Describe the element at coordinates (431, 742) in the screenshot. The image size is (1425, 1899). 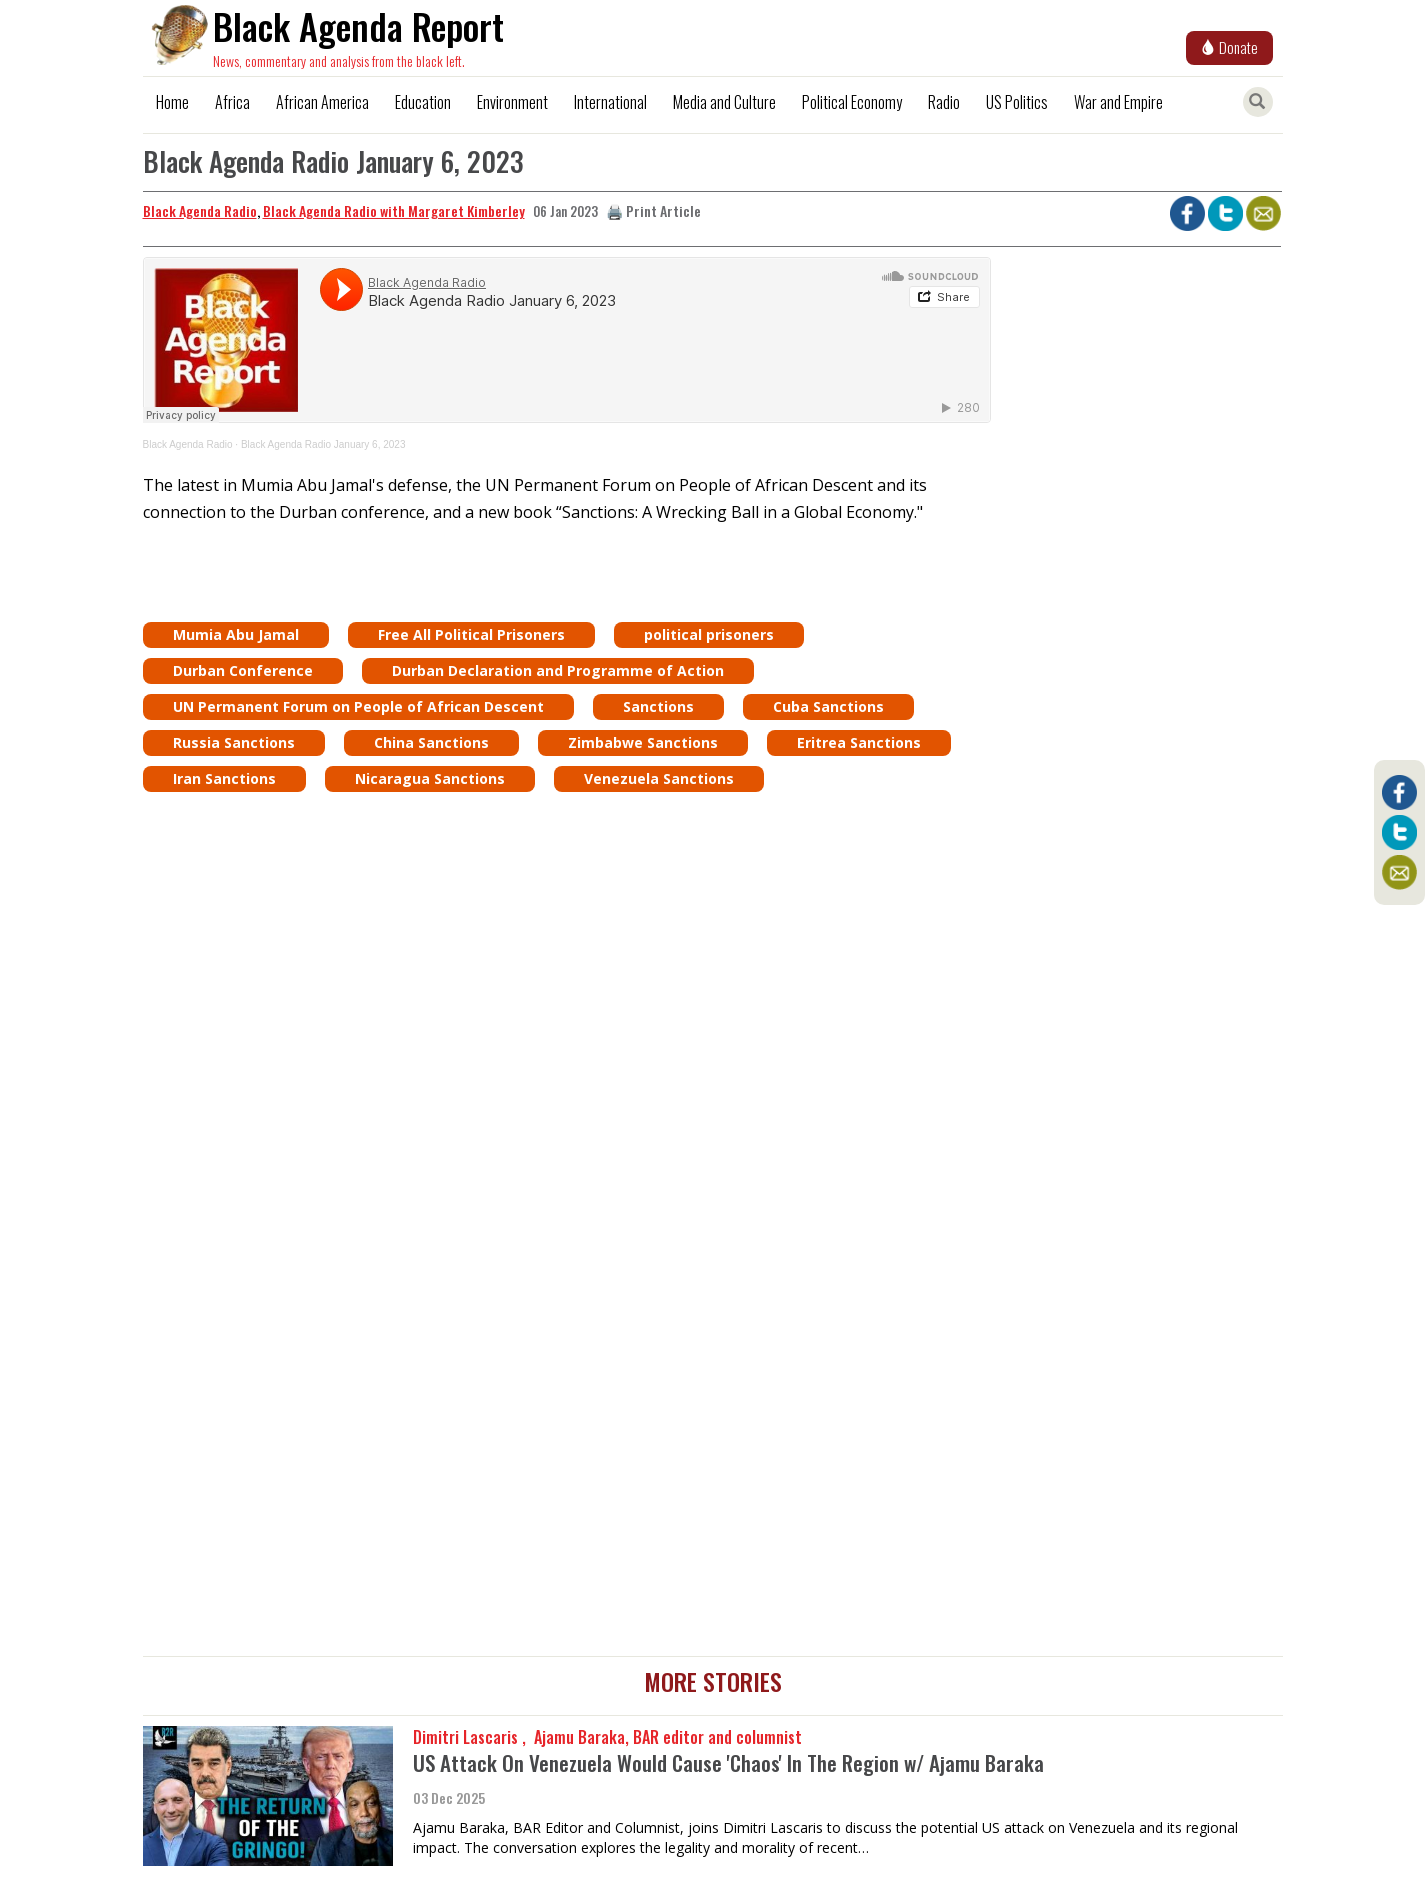
I see `China Sanctions` at that location.